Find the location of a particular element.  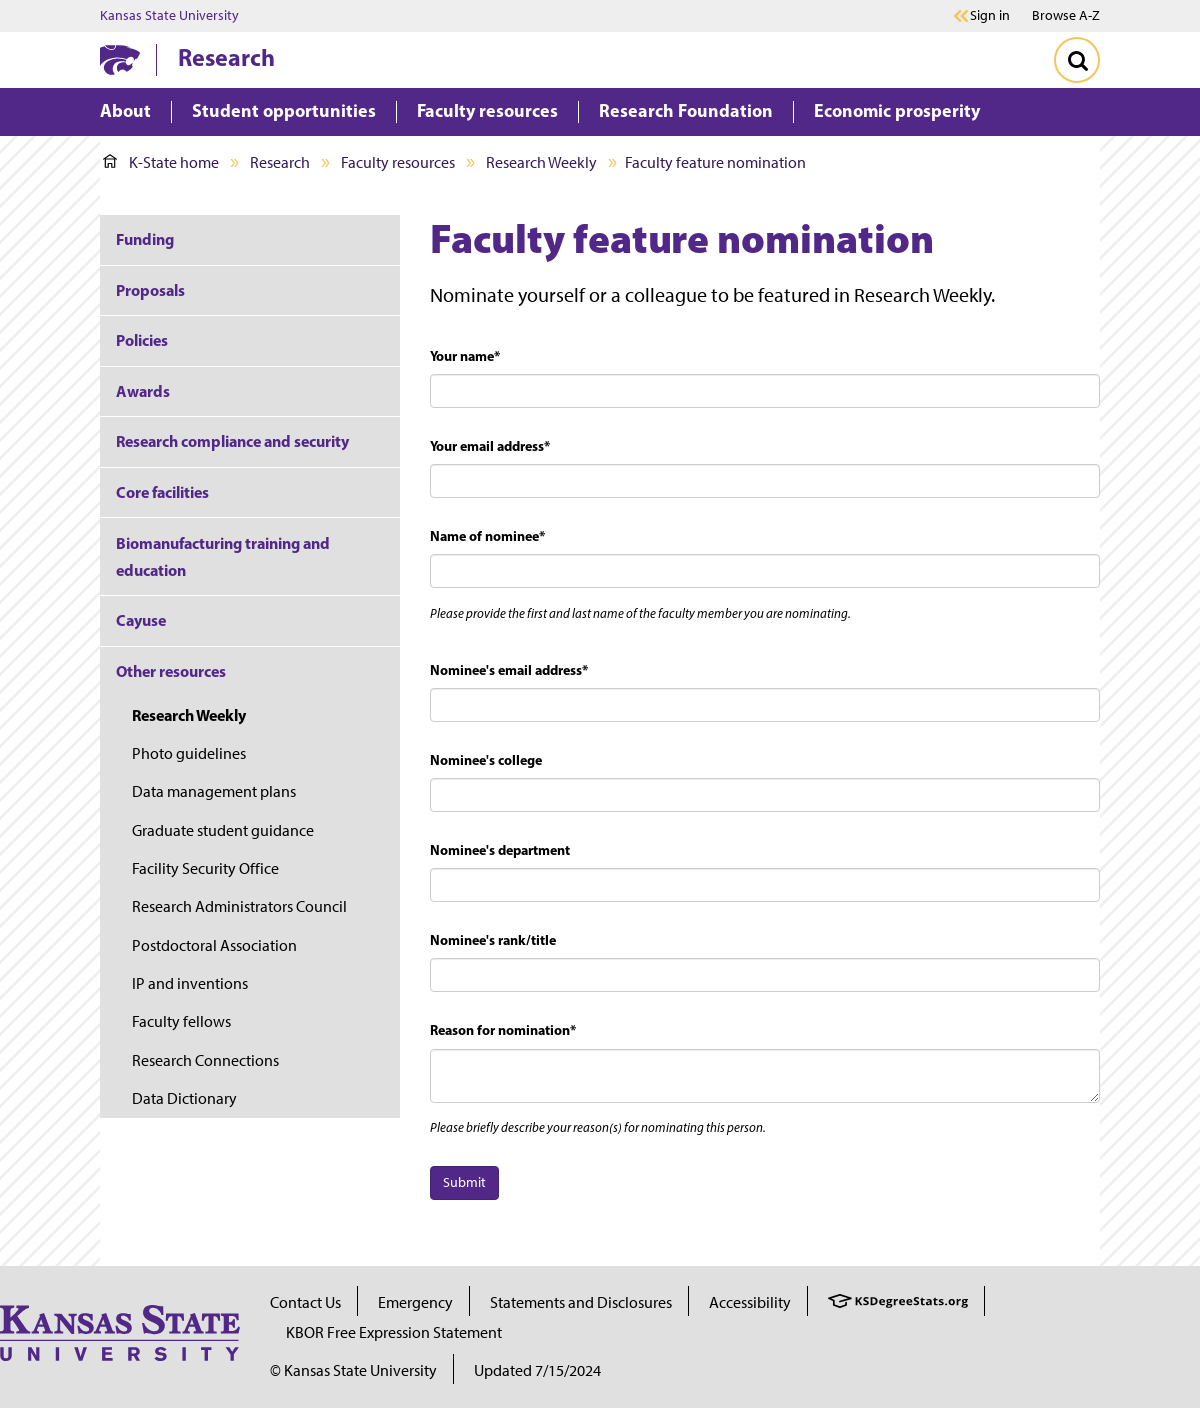

Browse A-Z is located at coordinates (1066, 15).